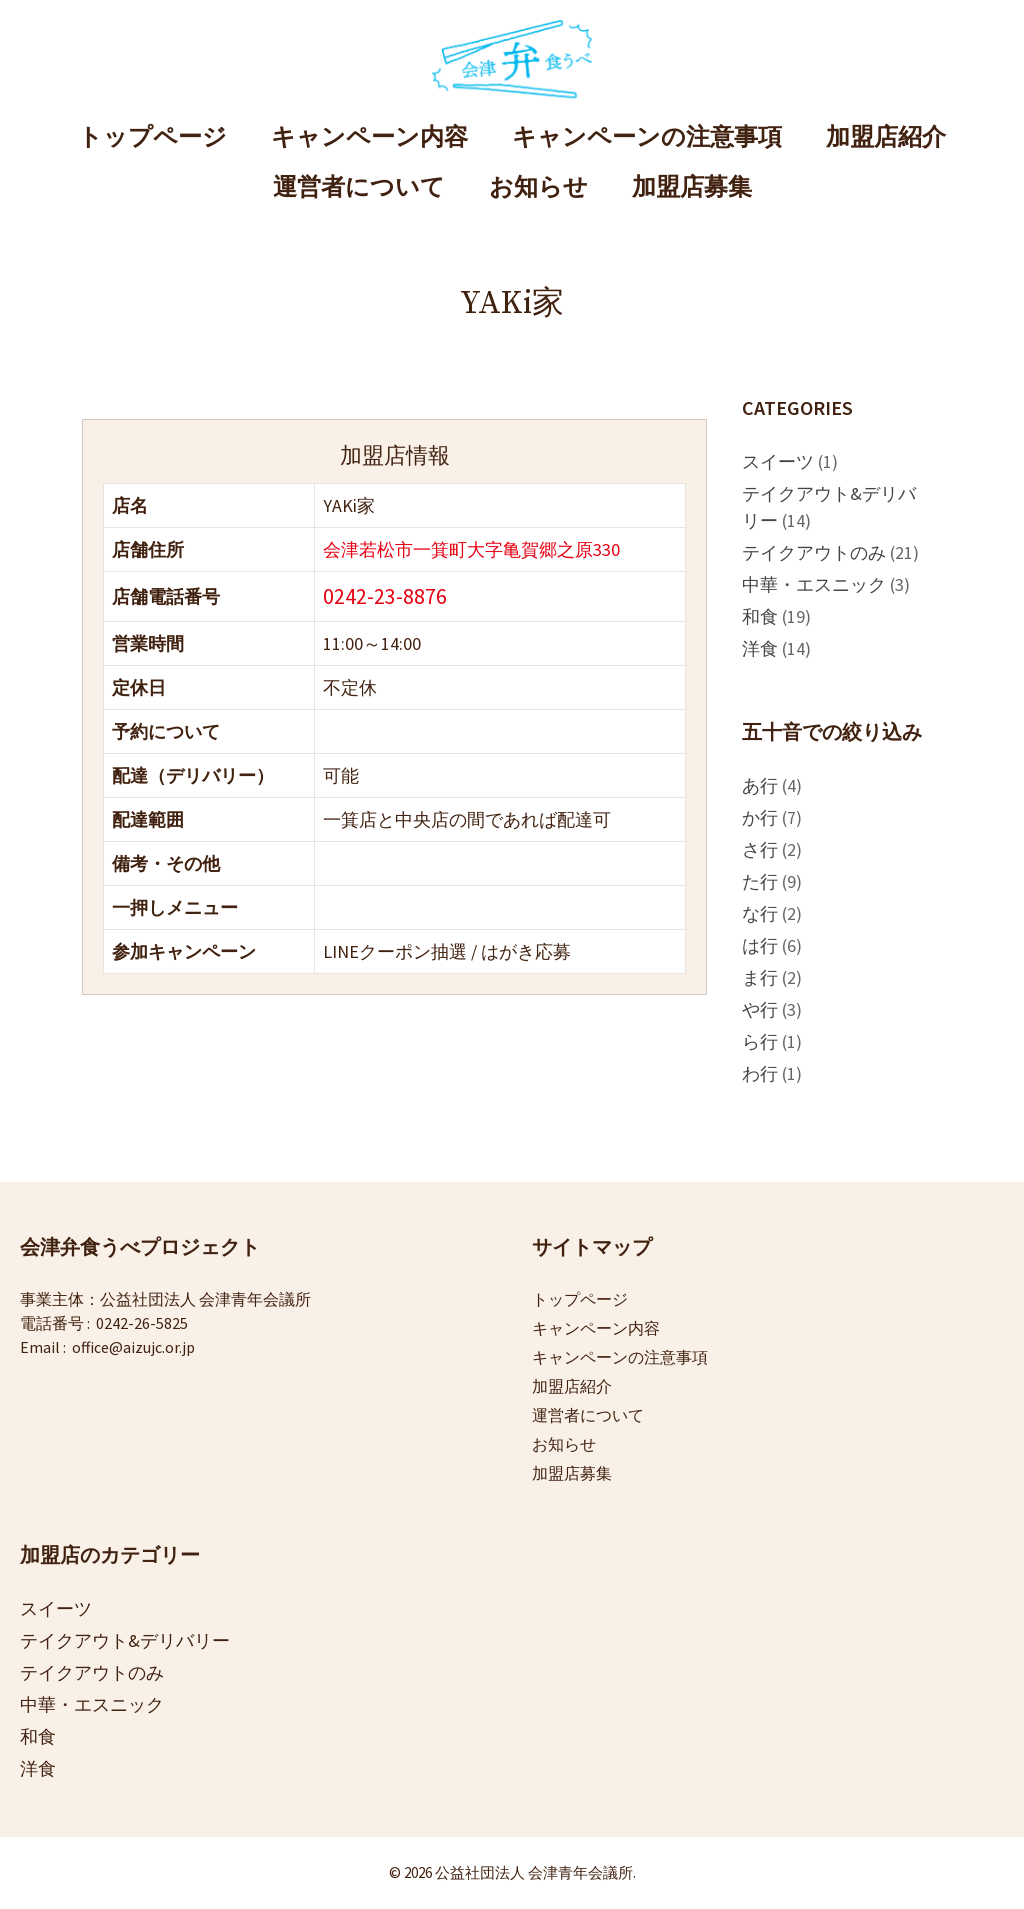 The height and width of the screenshot is (1909, 1024). I want to click on 加盟店紹介, so click(886, 138).